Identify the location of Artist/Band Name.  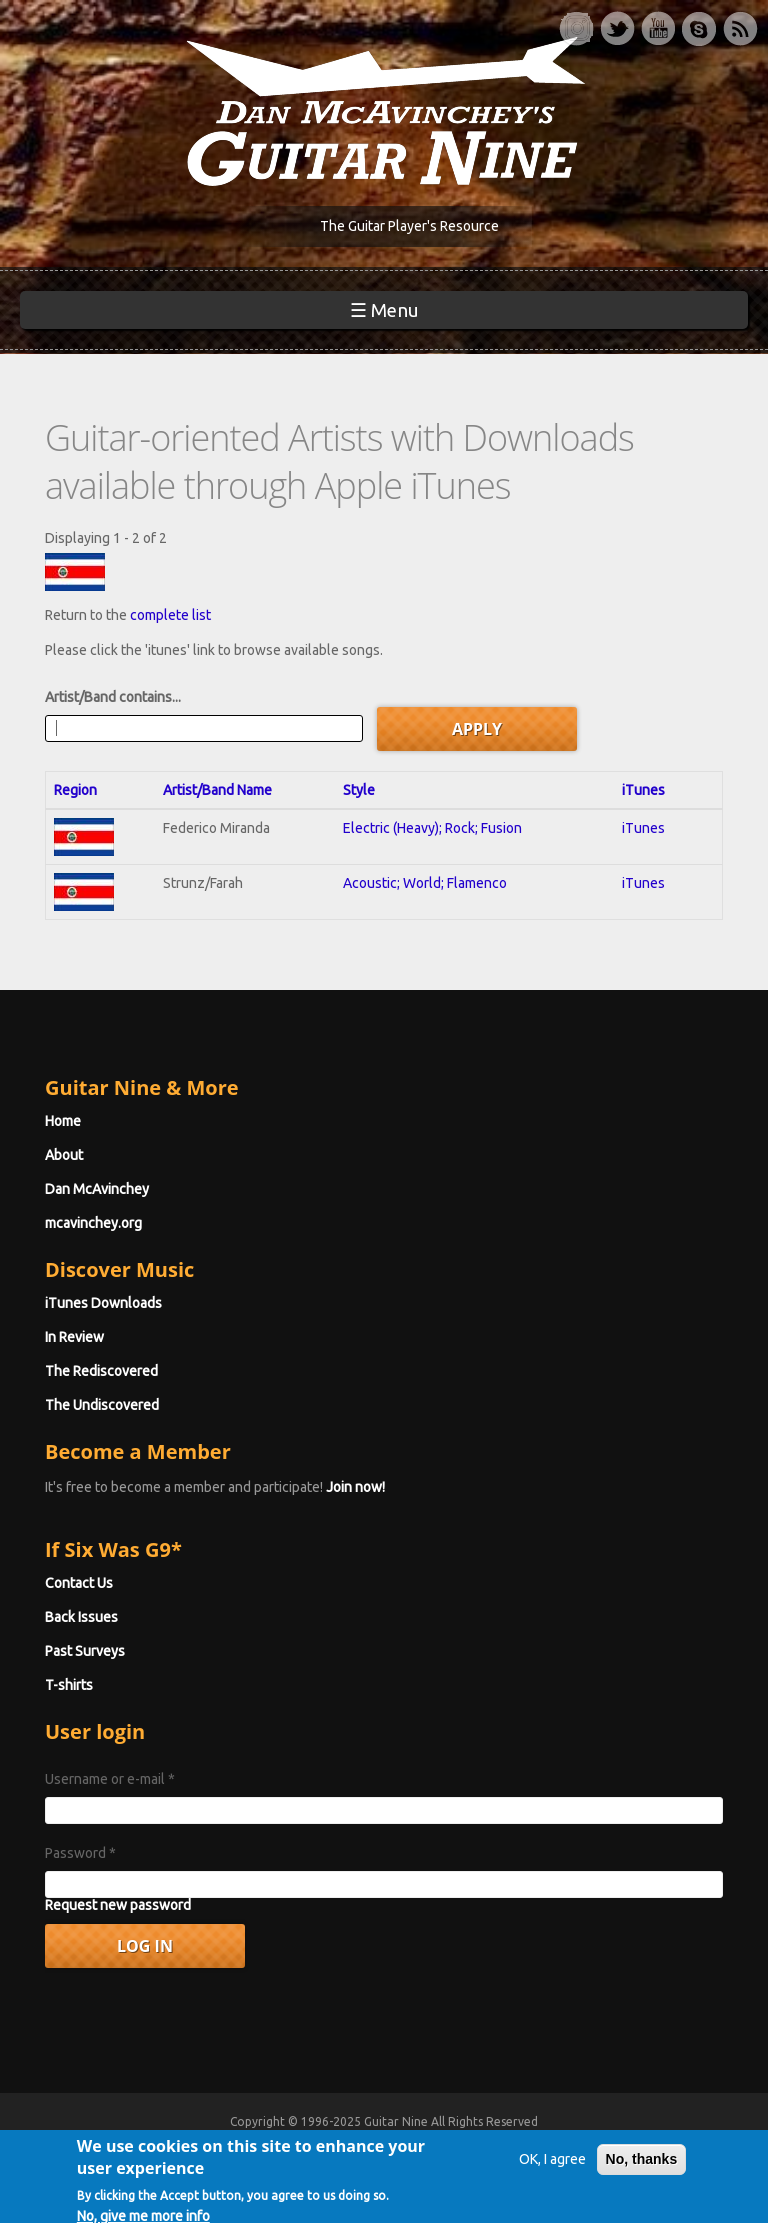
(217, 790).